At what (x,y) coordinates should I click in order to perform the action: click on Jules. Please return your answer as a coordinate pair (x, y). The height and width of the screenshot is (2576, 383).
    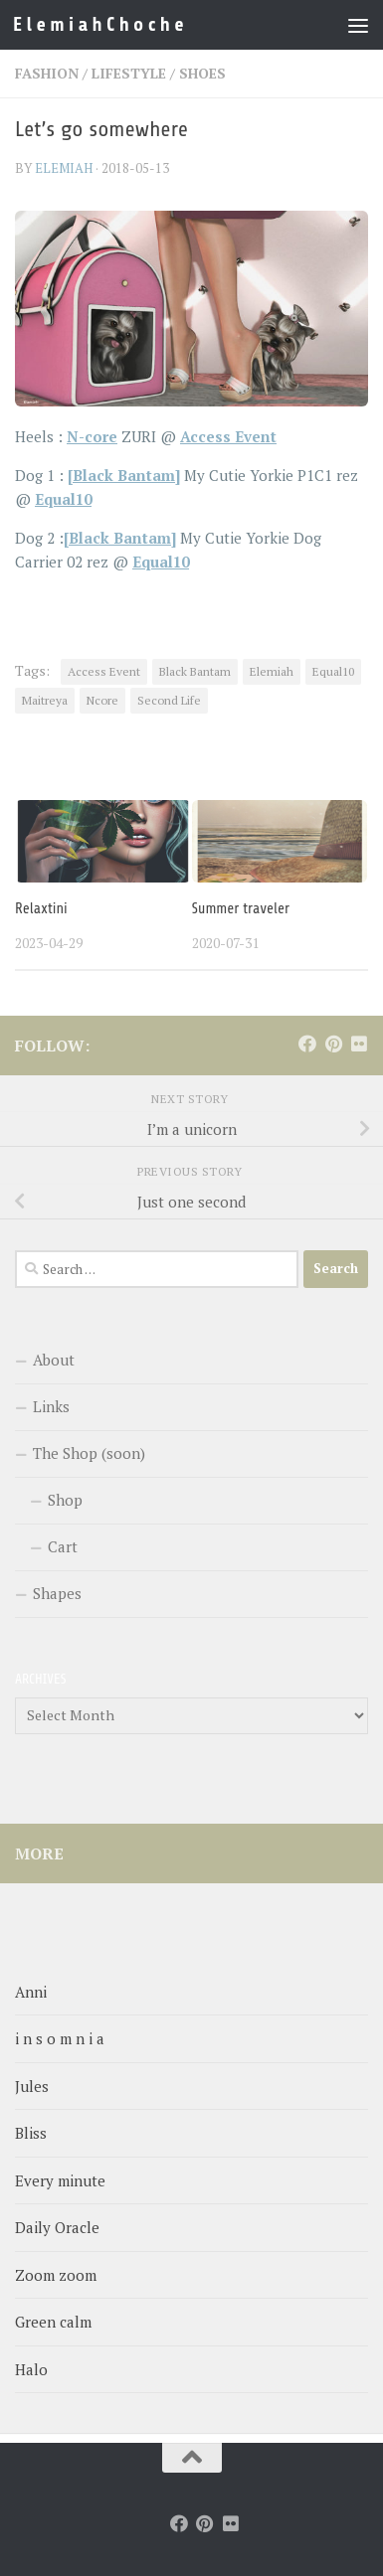
    Looking at the image, I should click on (32, 2086).